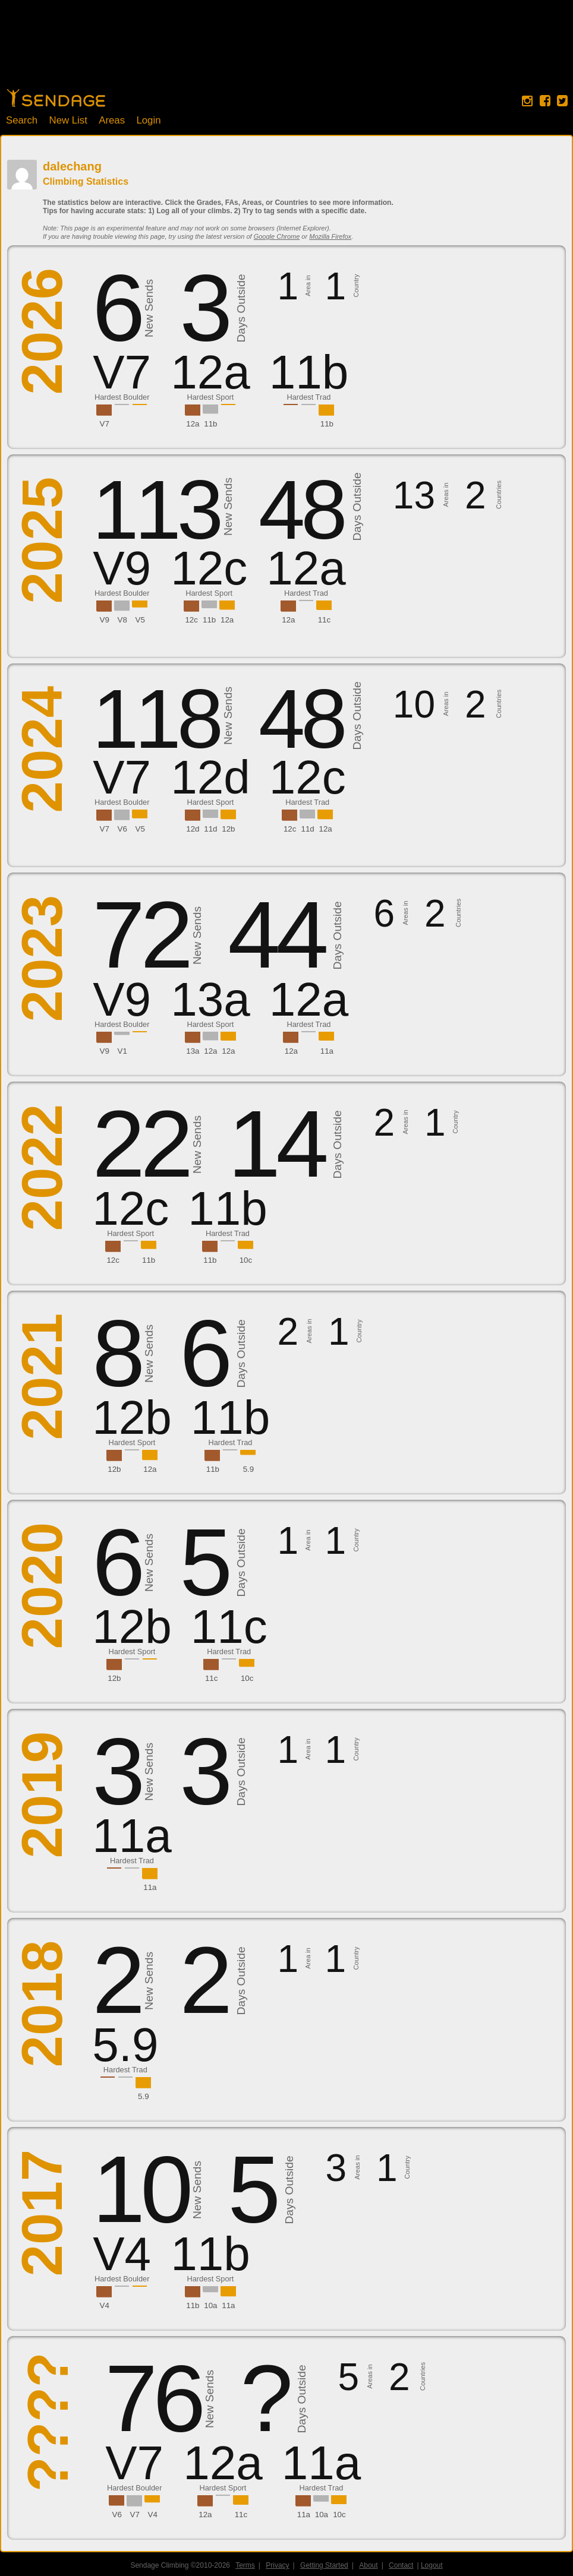 This screenshot has height=2576, width=573. I want to click on Days Outside, so click(241, 308).